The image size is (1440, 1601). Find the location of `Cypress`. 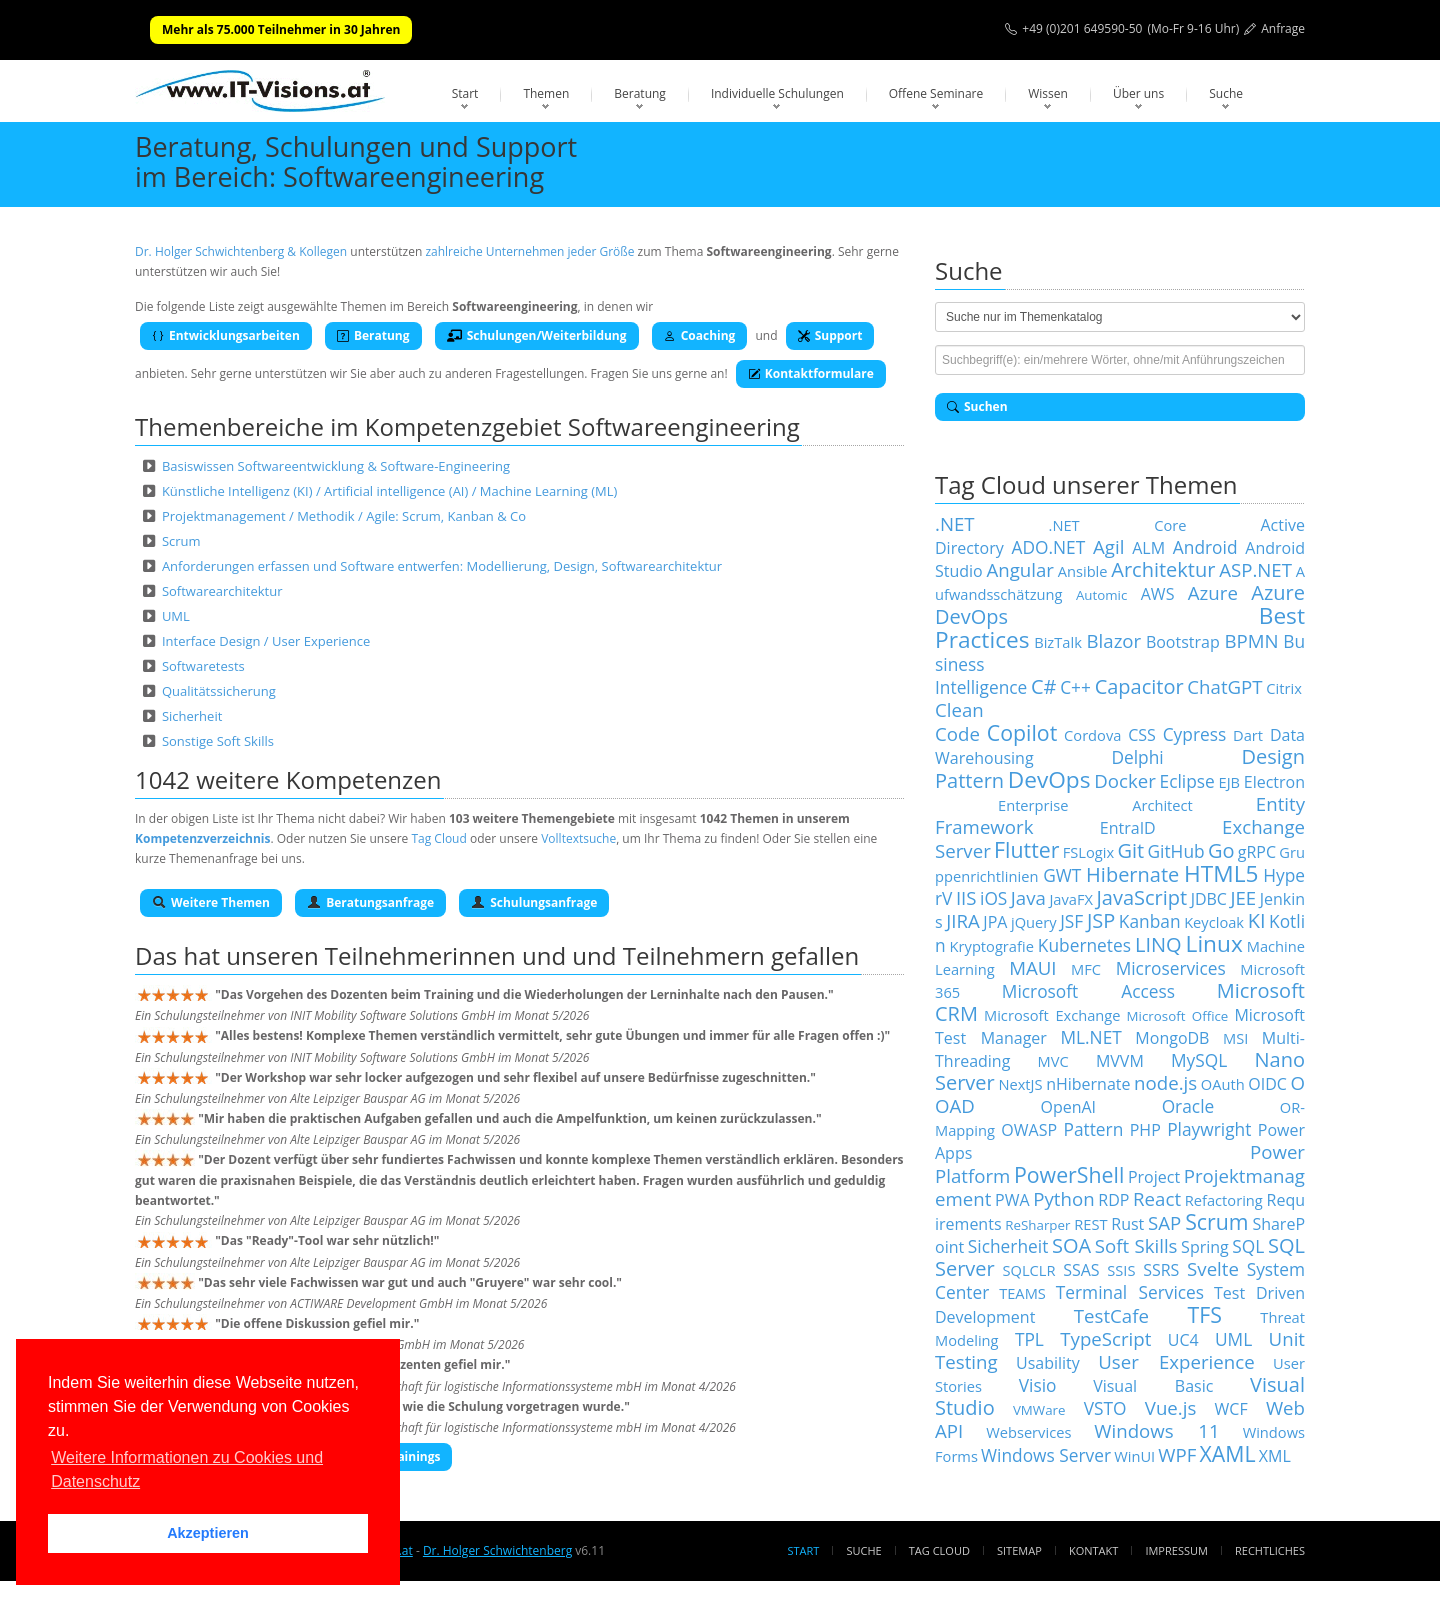

Cypress is located at coordinates (1195, 734).